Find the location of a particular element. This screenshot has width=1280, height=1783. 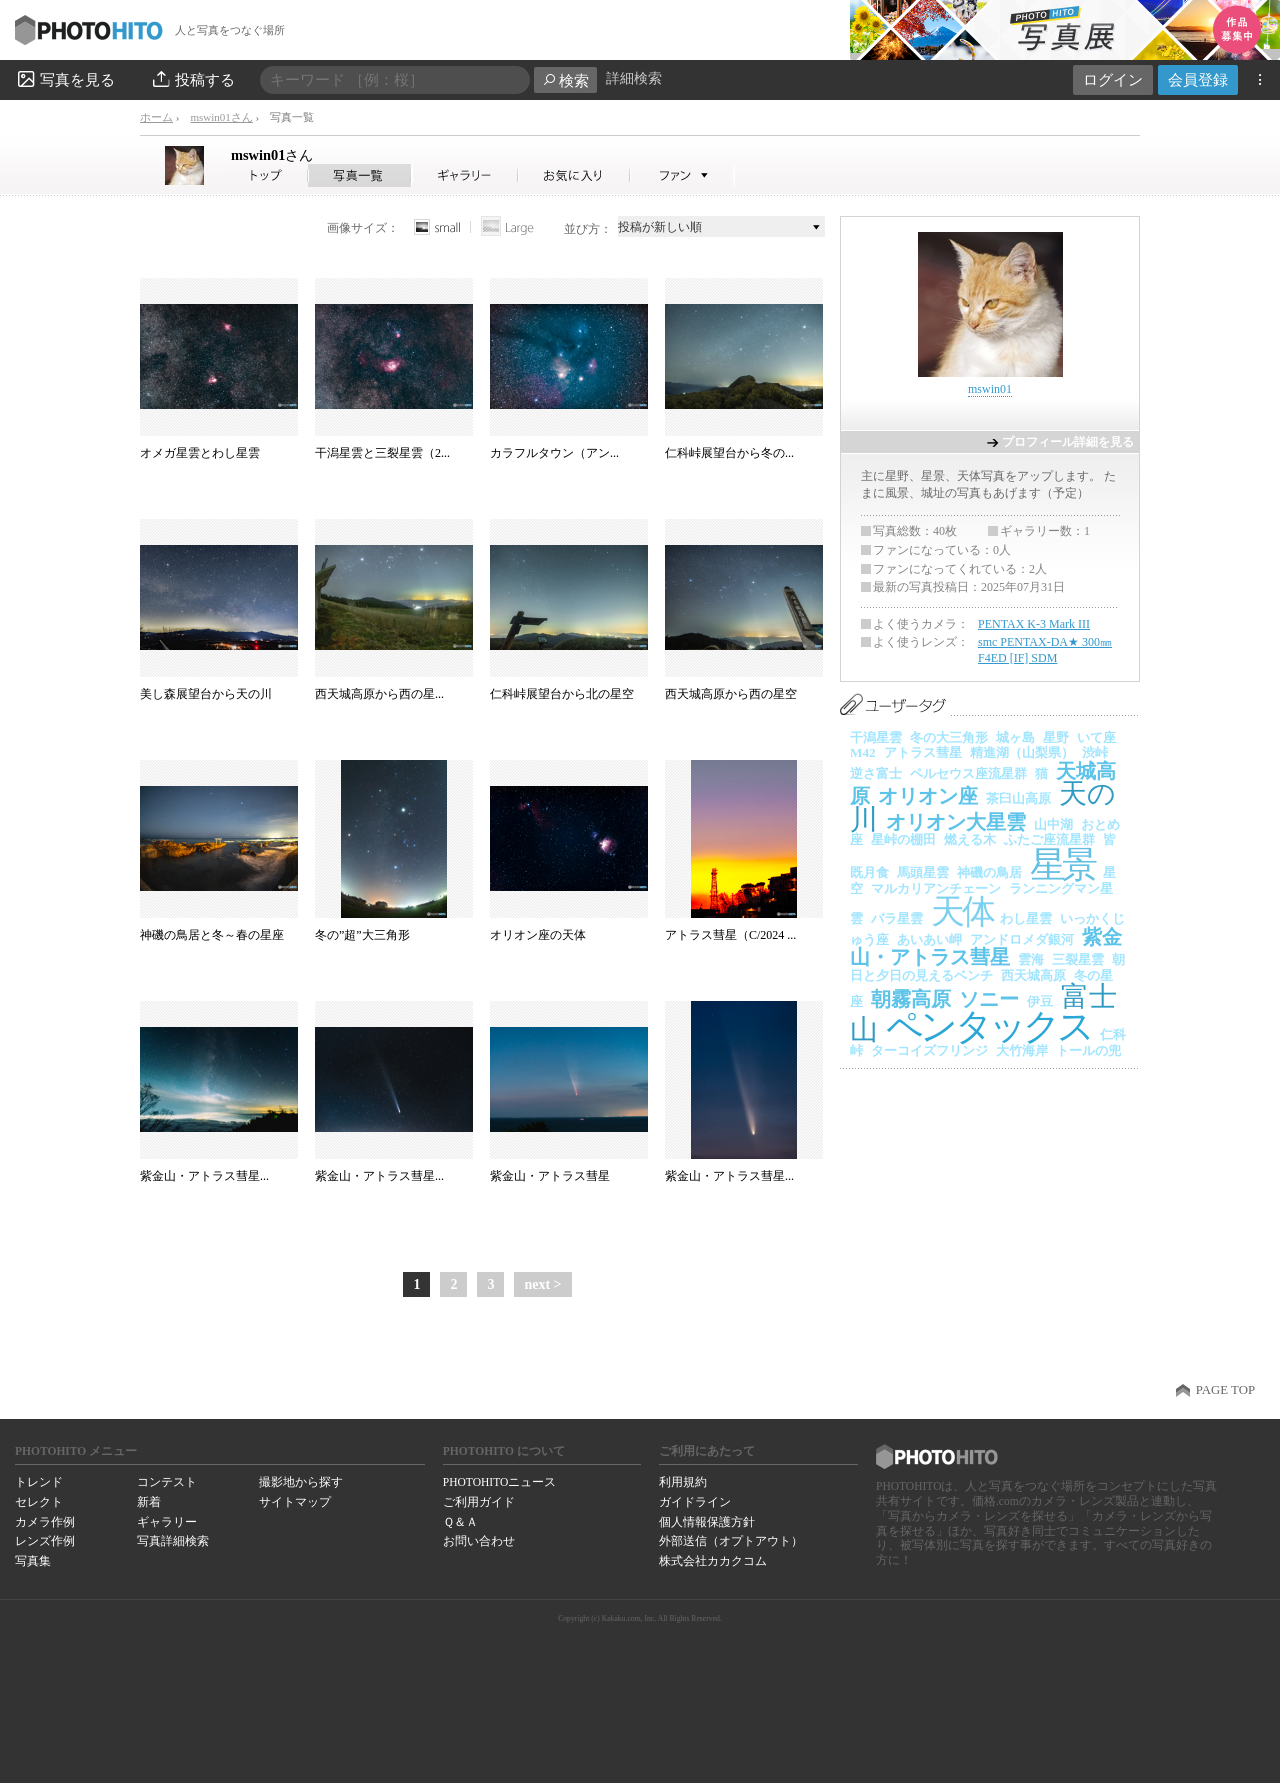

外部送信（オプトアウト） is located at coordinates (731, 1541).